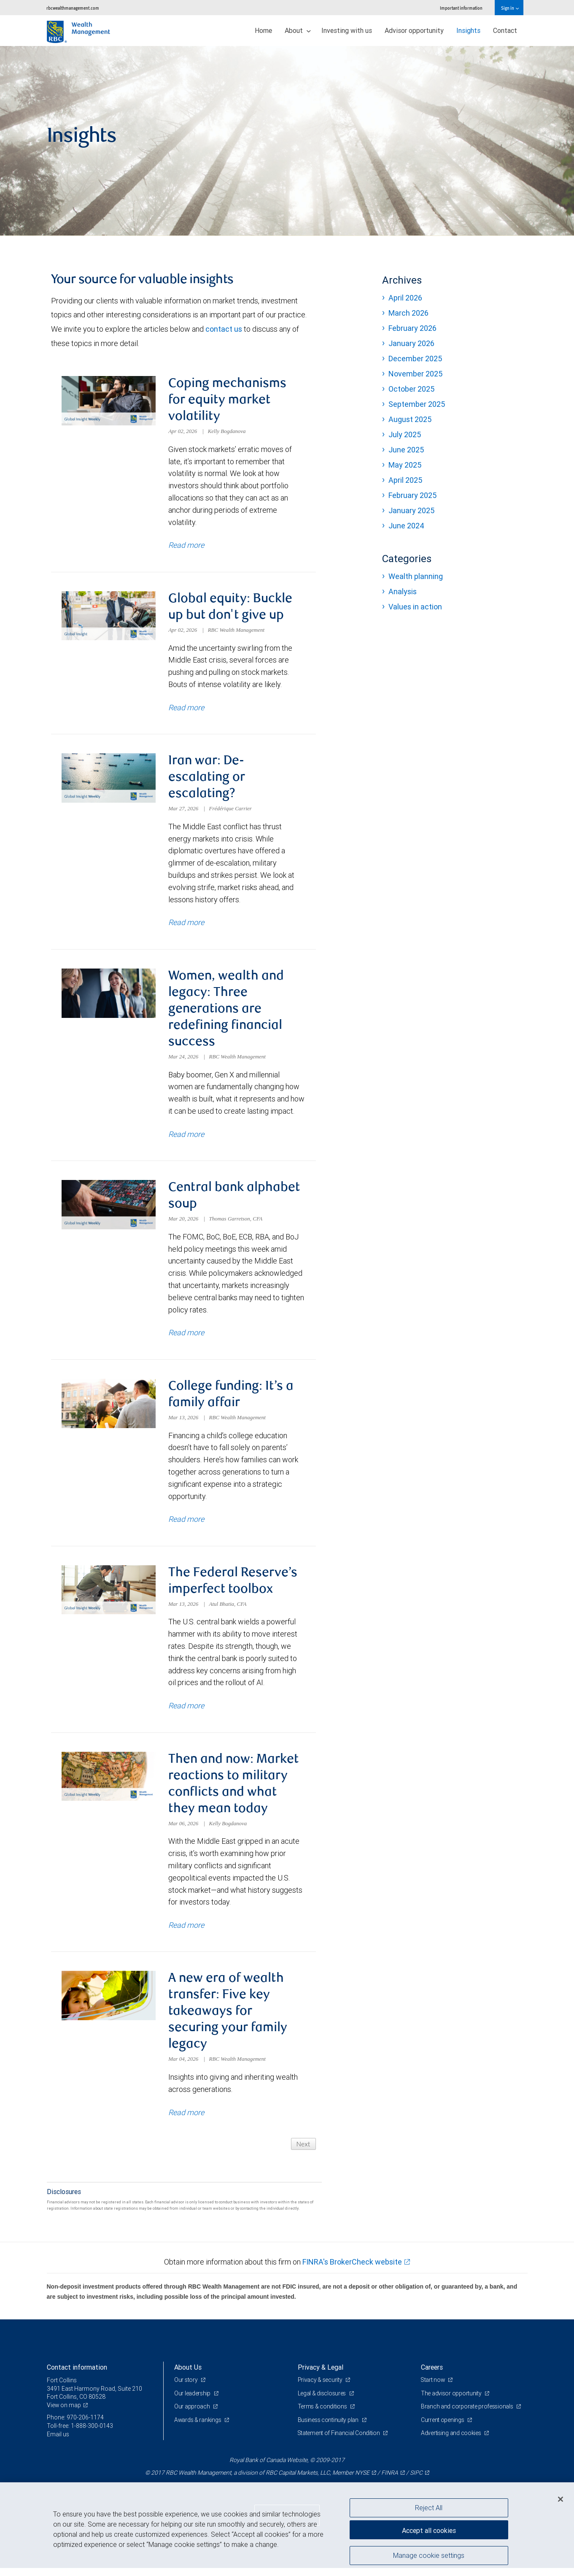  Describe the element at coordinates (77, 2375) in the screenshot. I see `Contact information [heading]` at that location.